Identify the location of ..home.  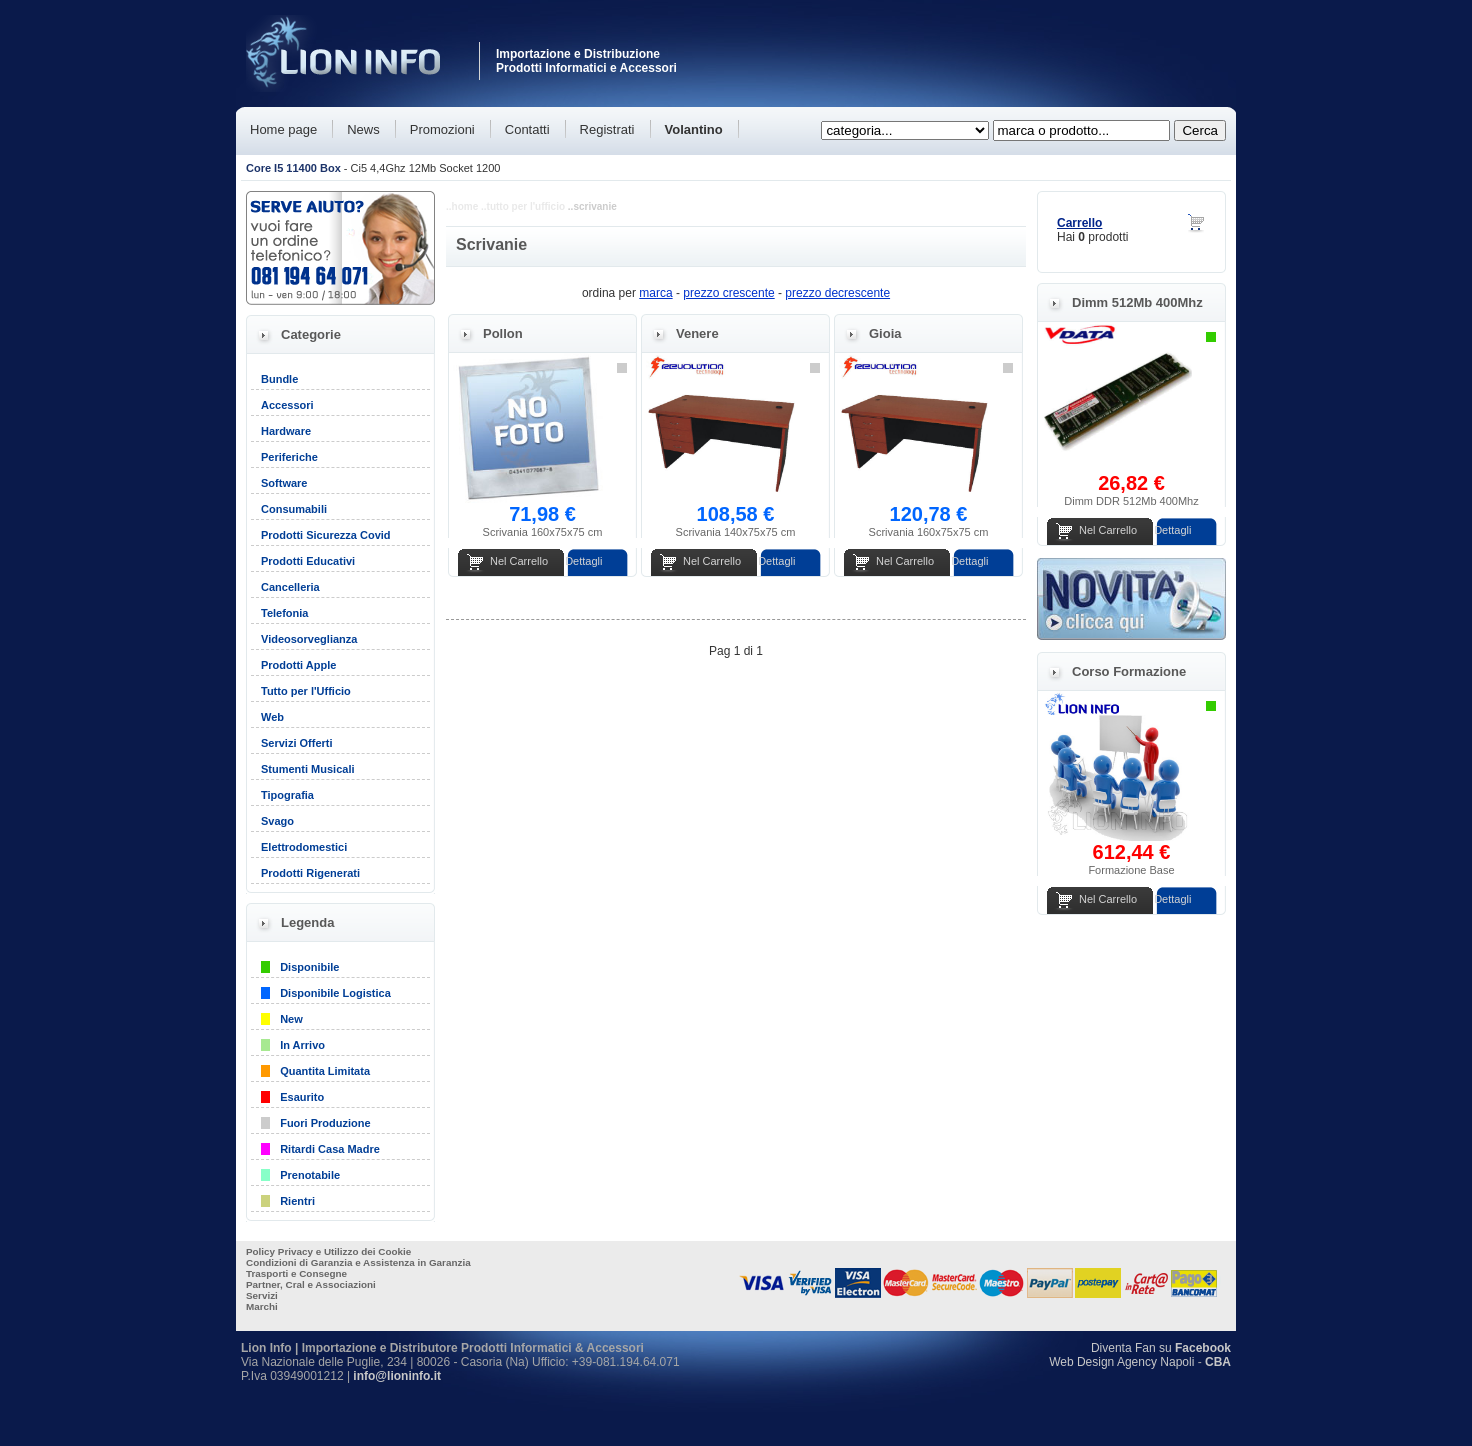
(462, 206).